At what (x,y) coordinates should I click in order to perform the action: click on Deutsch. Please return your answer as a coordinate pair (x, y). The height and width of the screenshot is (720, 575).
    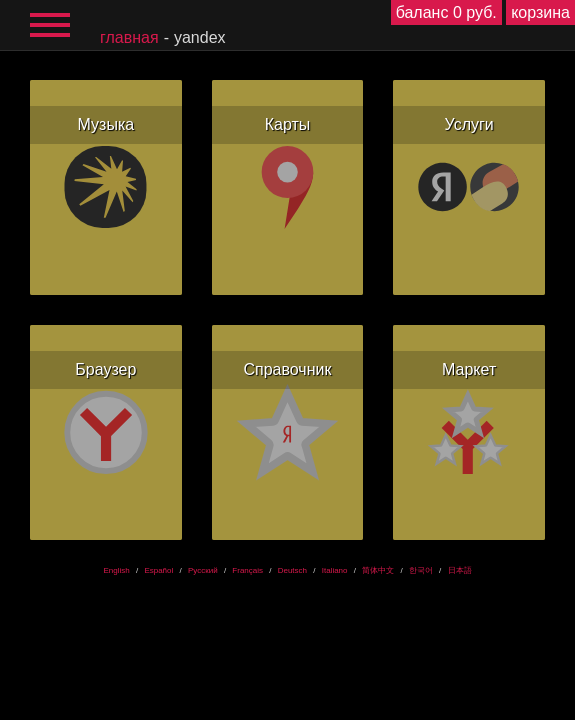
    Looking at the image, I should click on (292, 570).